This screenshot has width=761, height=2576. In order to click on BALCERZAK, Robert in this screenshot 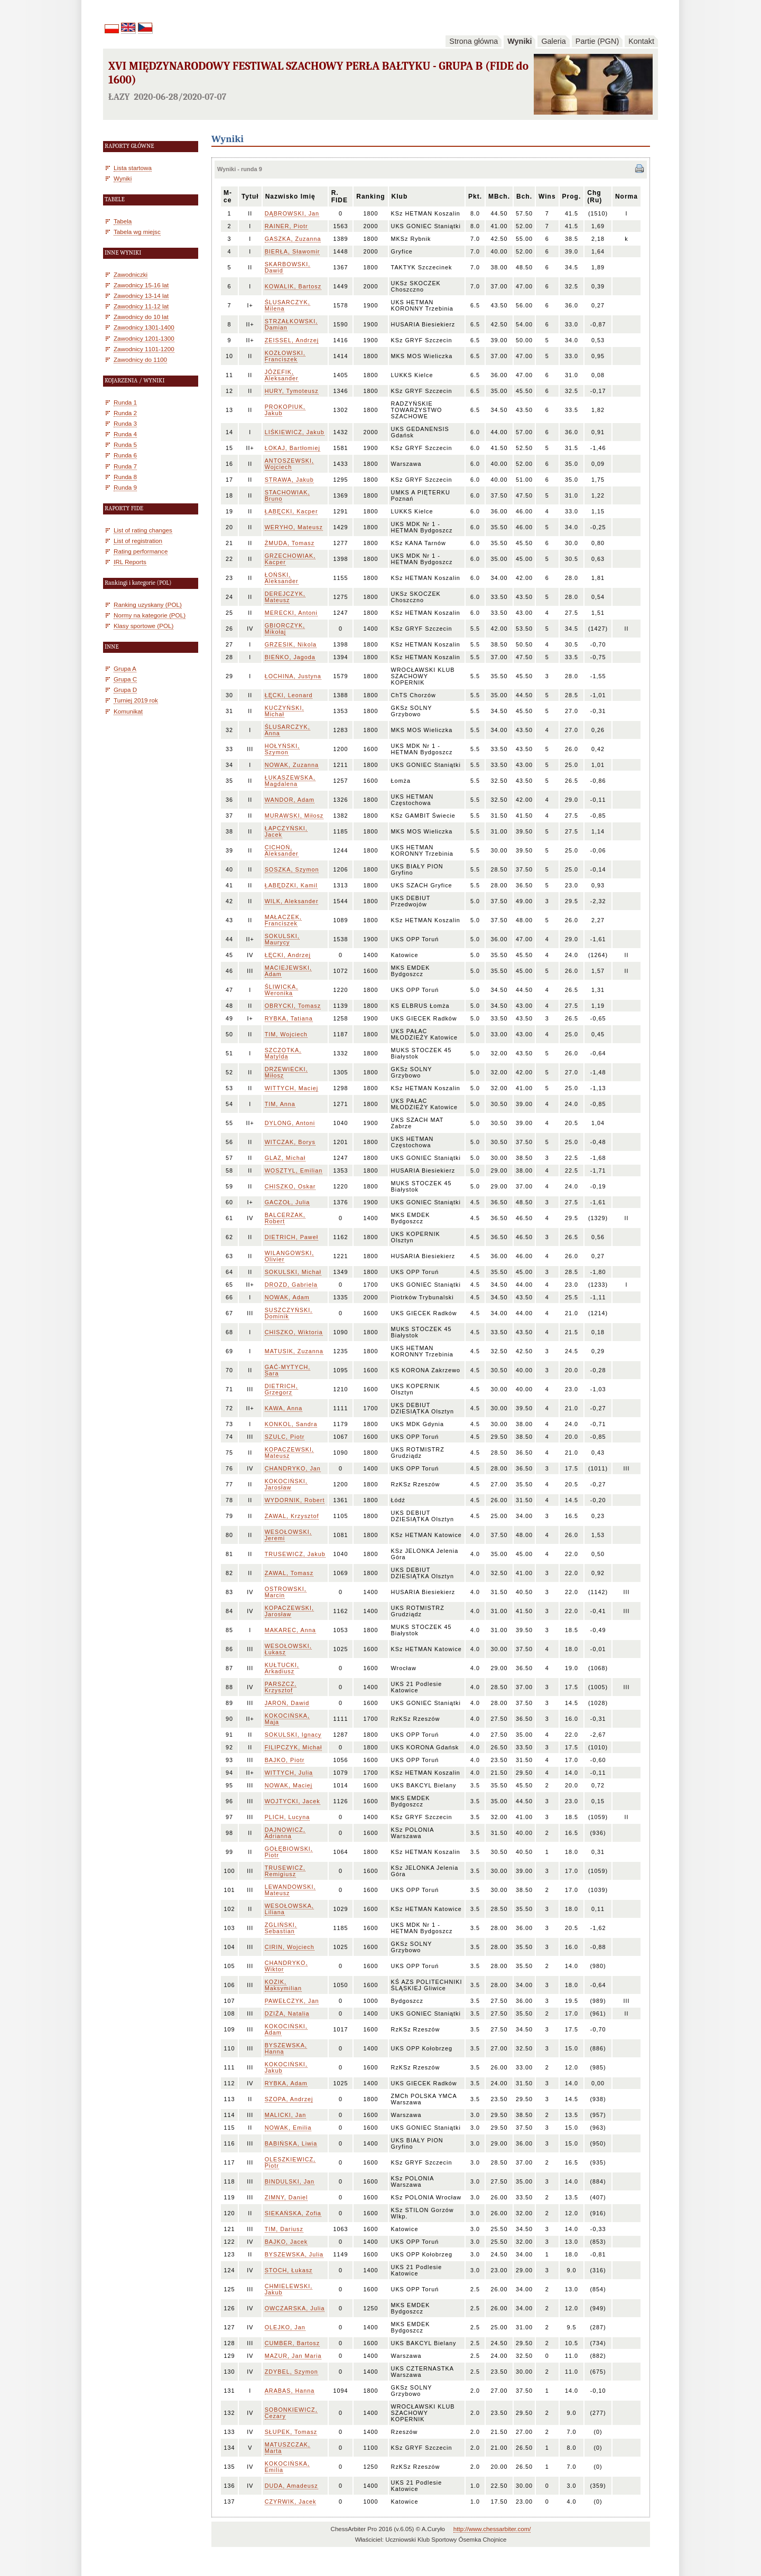, I will do `click(285, 1218)`.